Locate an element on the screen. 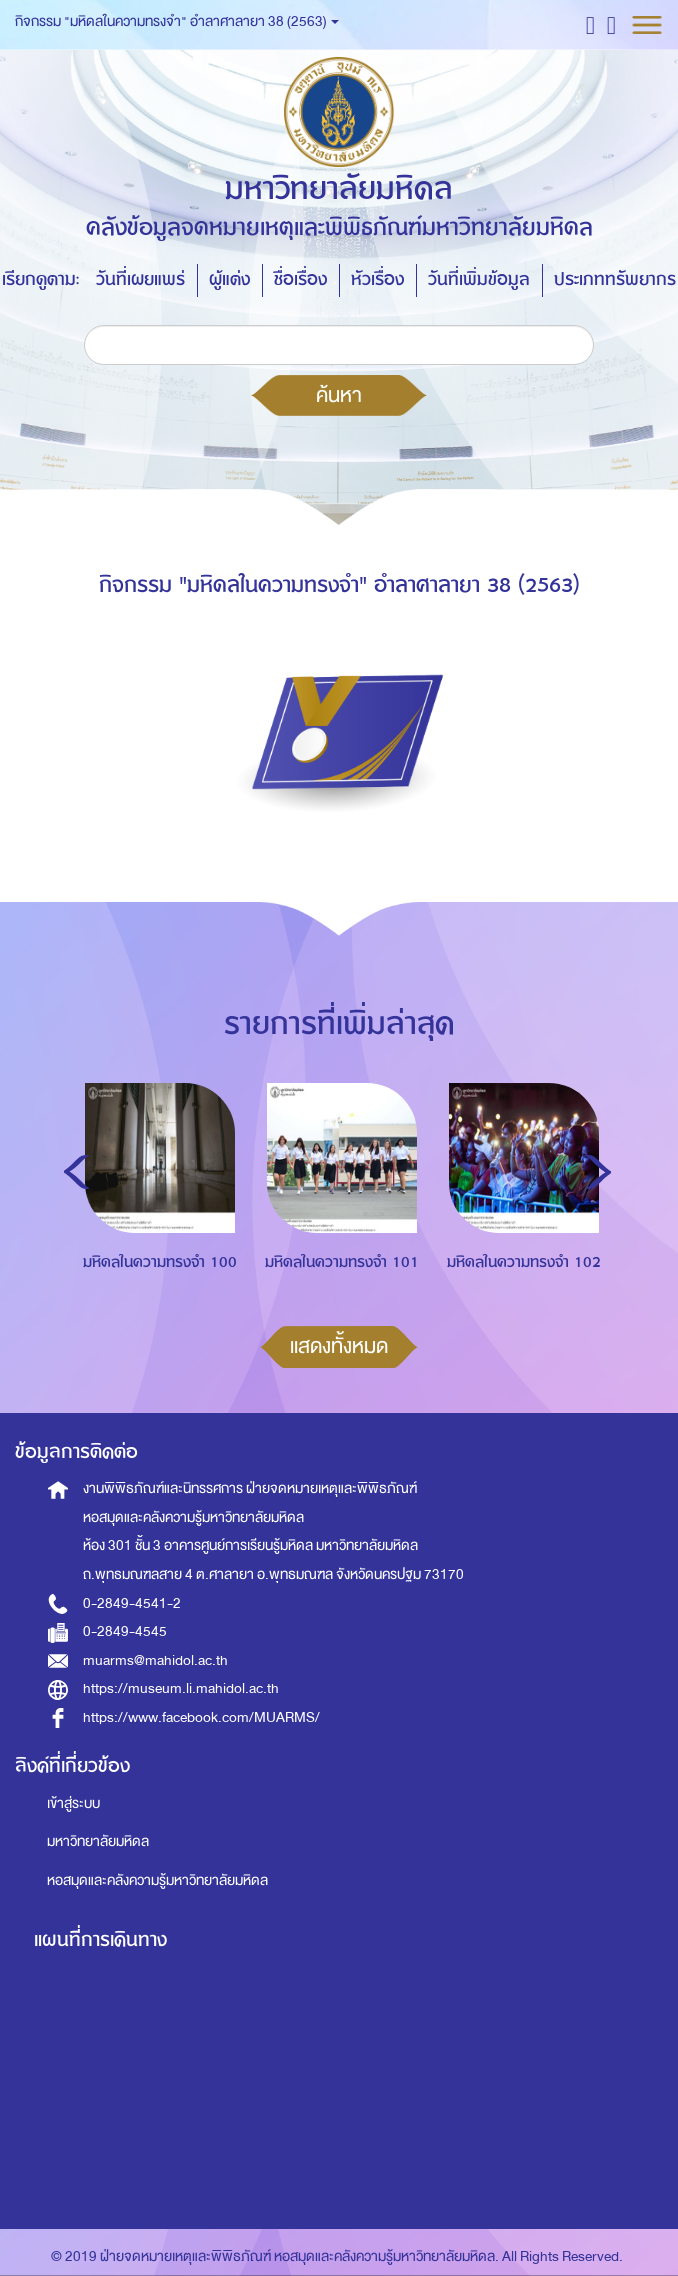  https://www.facebook.com/MUARMS/ is located at coordinates (201, 1717).